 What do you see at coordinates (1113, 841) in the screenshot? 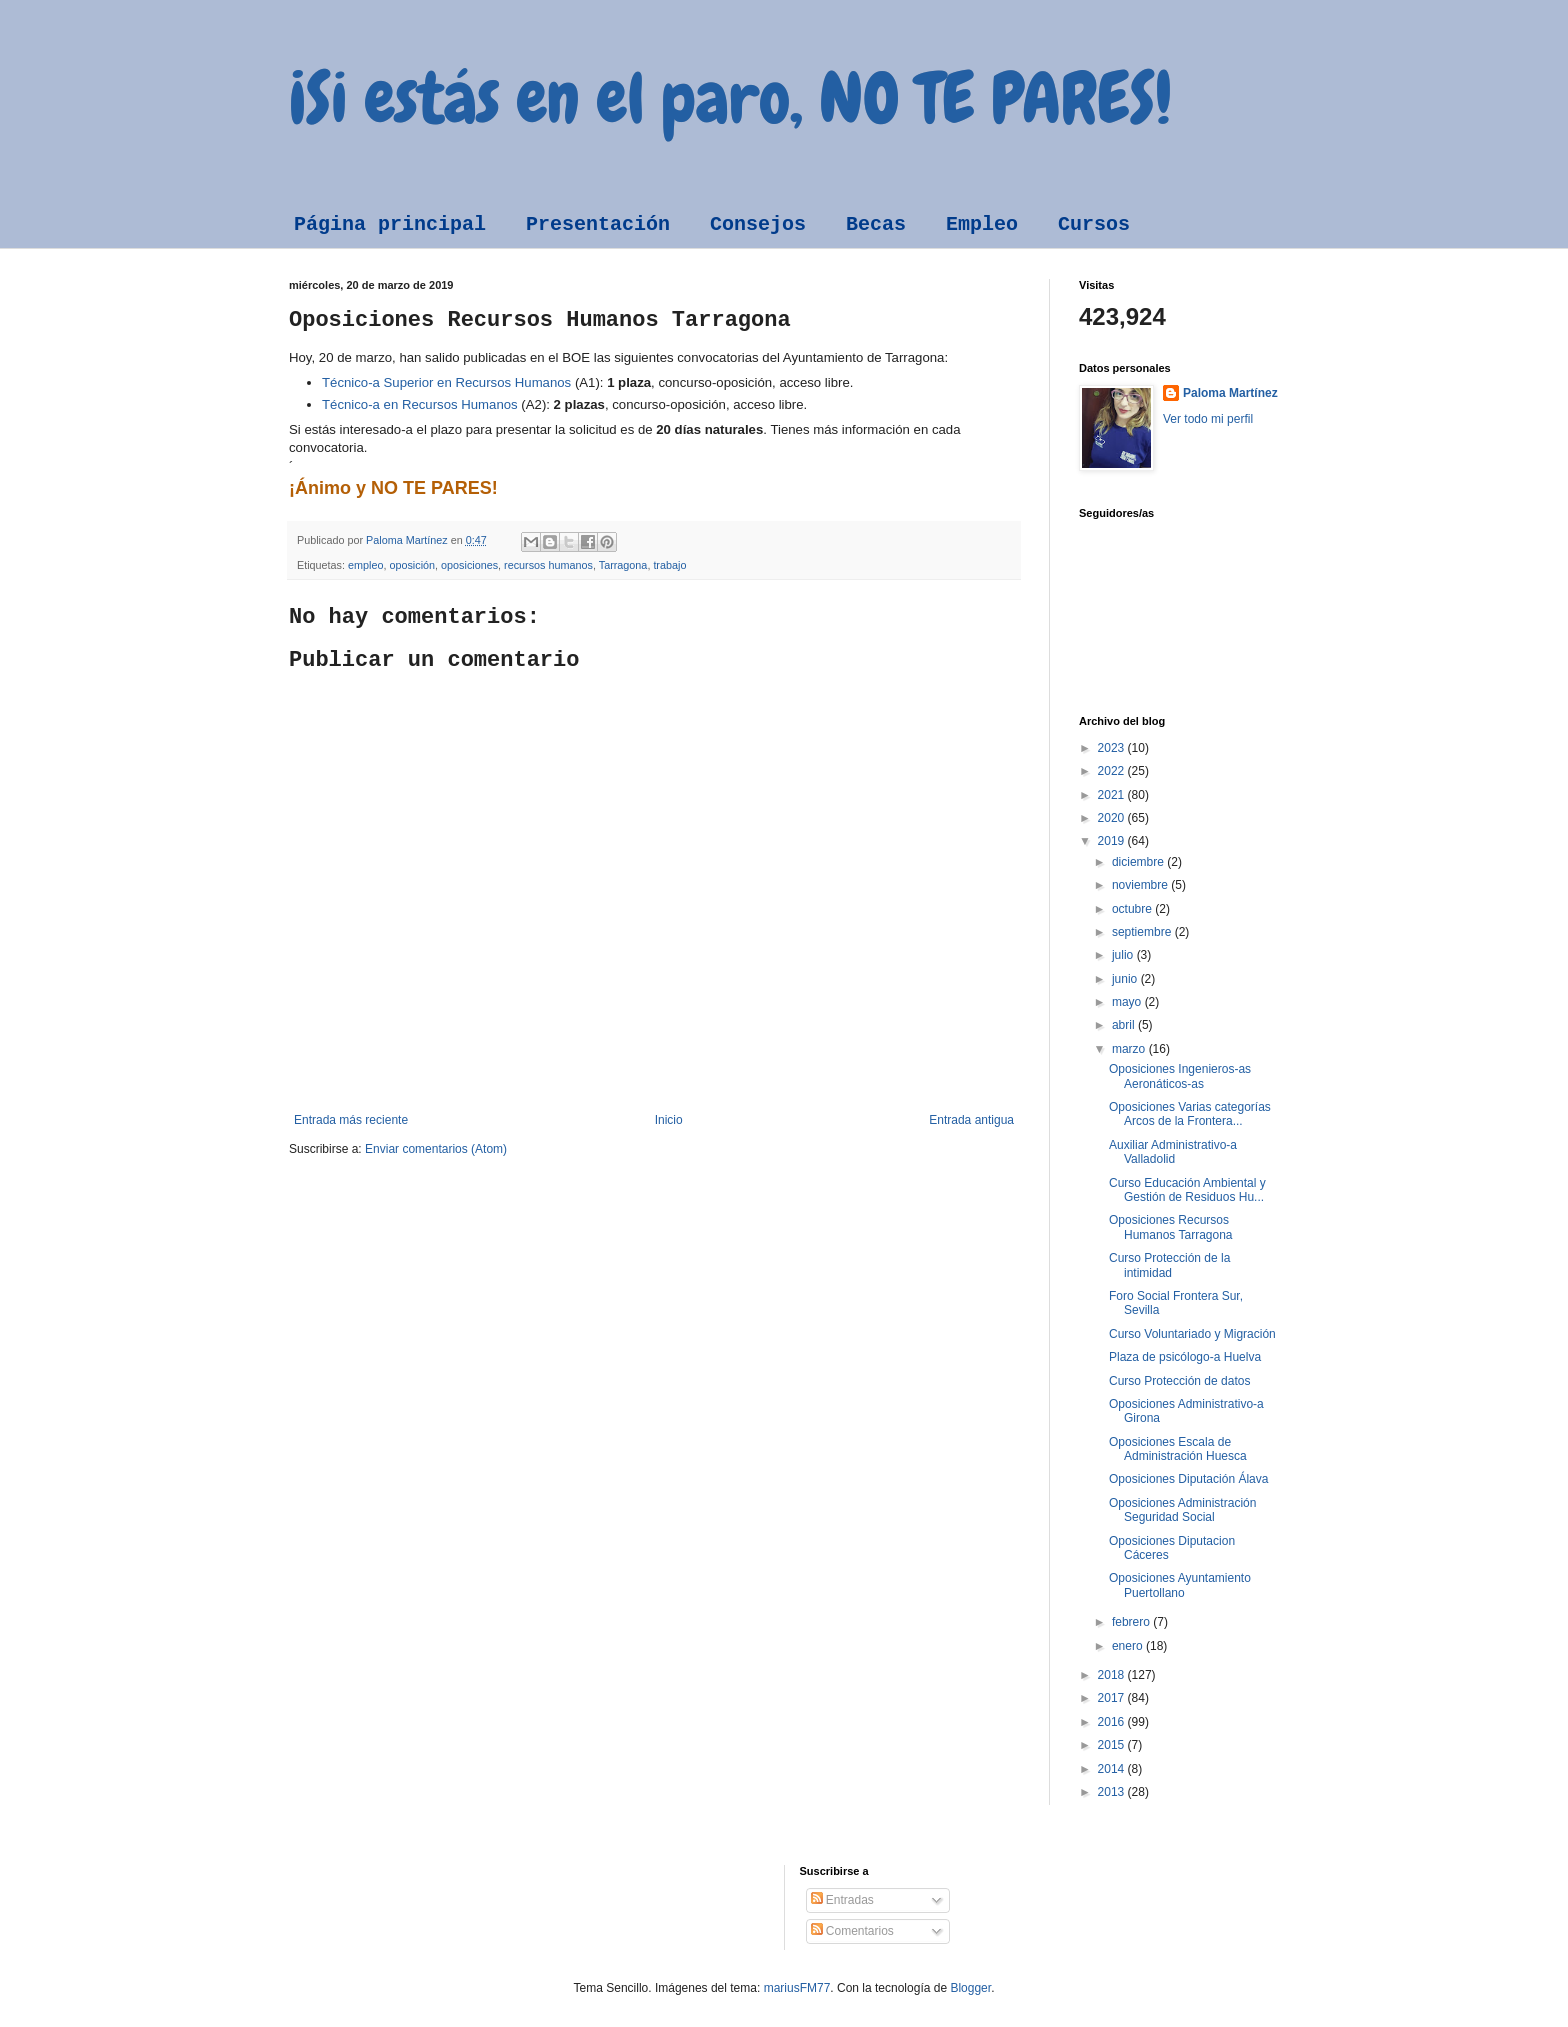
I see `2019` at bounding box center [1113, 841].